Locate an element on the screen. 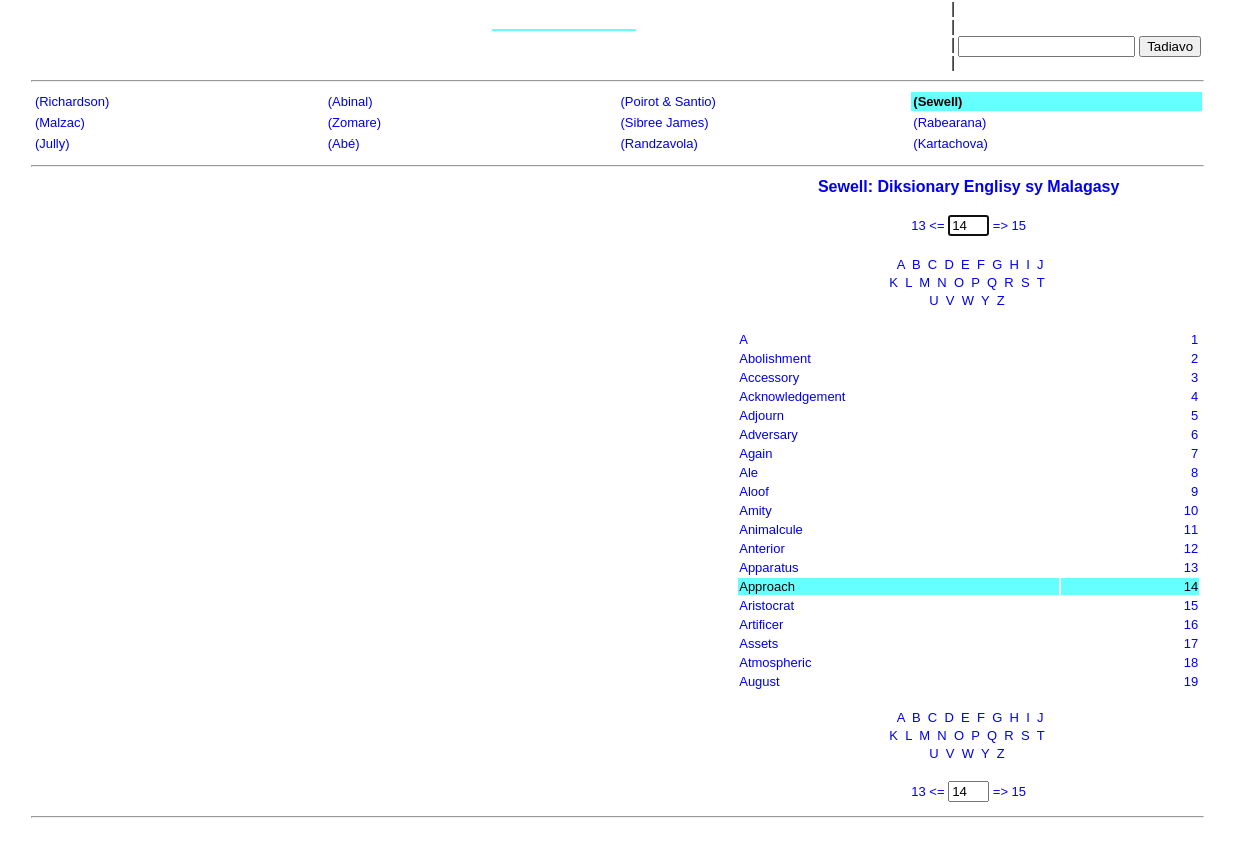  (Abé) is located at coordinates (344, 143).